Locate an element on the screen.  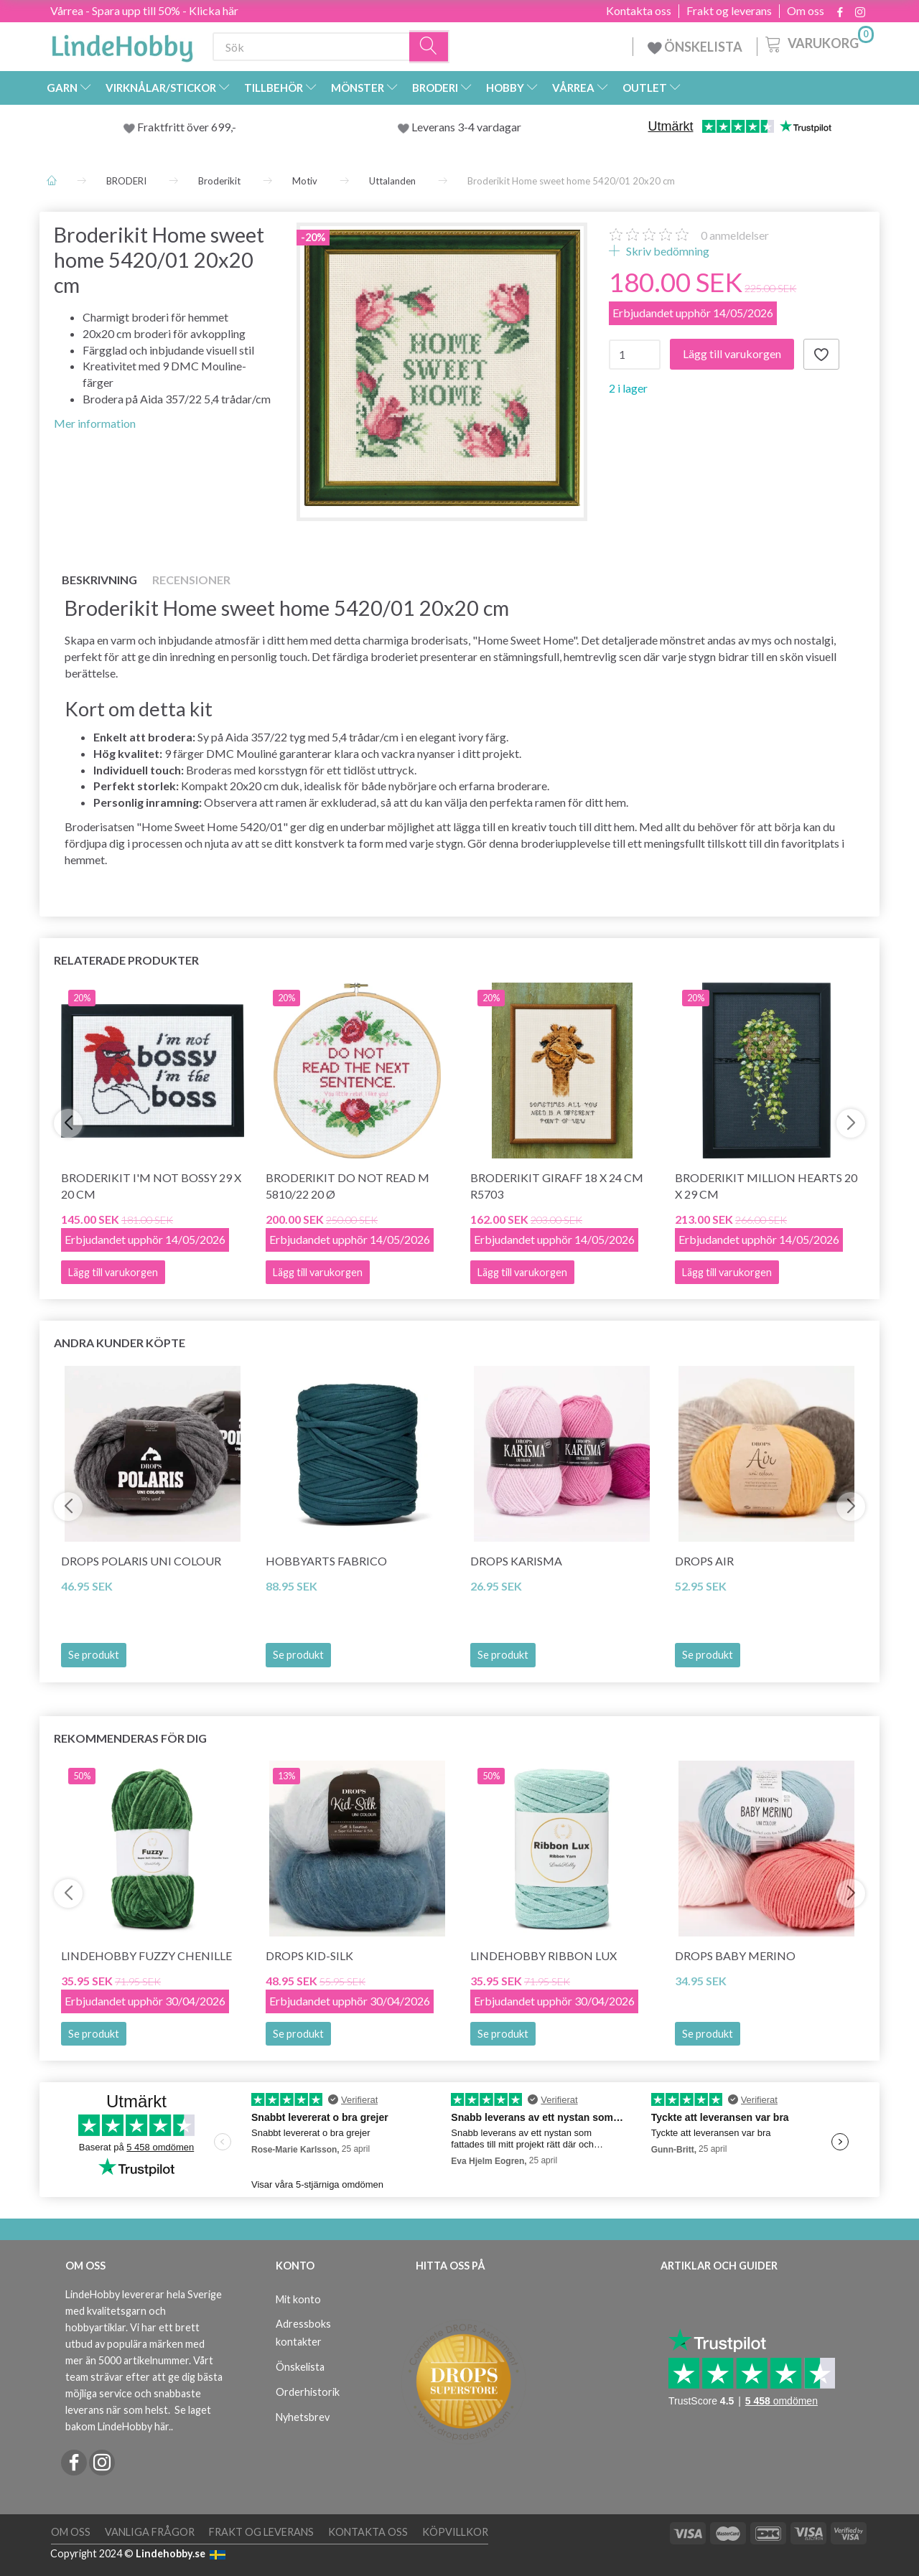
Mer information is located at coordinates (95, 423).